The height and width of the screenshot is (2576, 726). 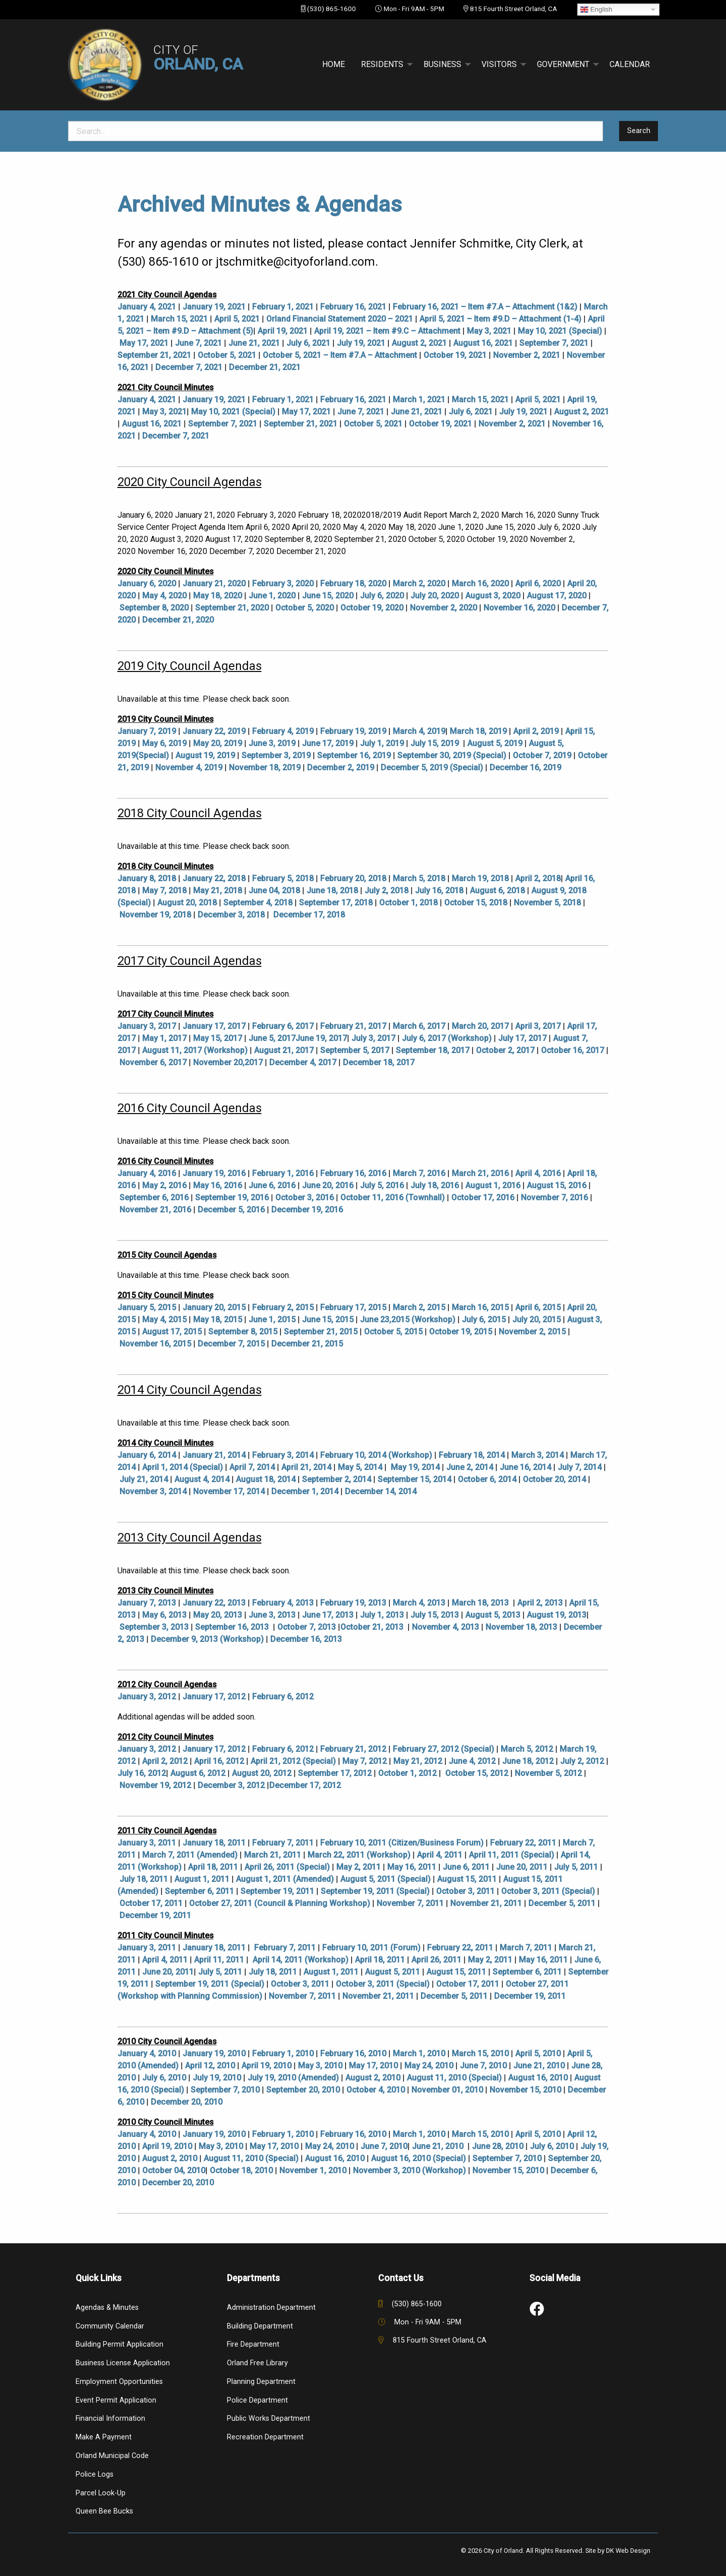 I want to click on December 2, 2019, so click(x=340, y=767).